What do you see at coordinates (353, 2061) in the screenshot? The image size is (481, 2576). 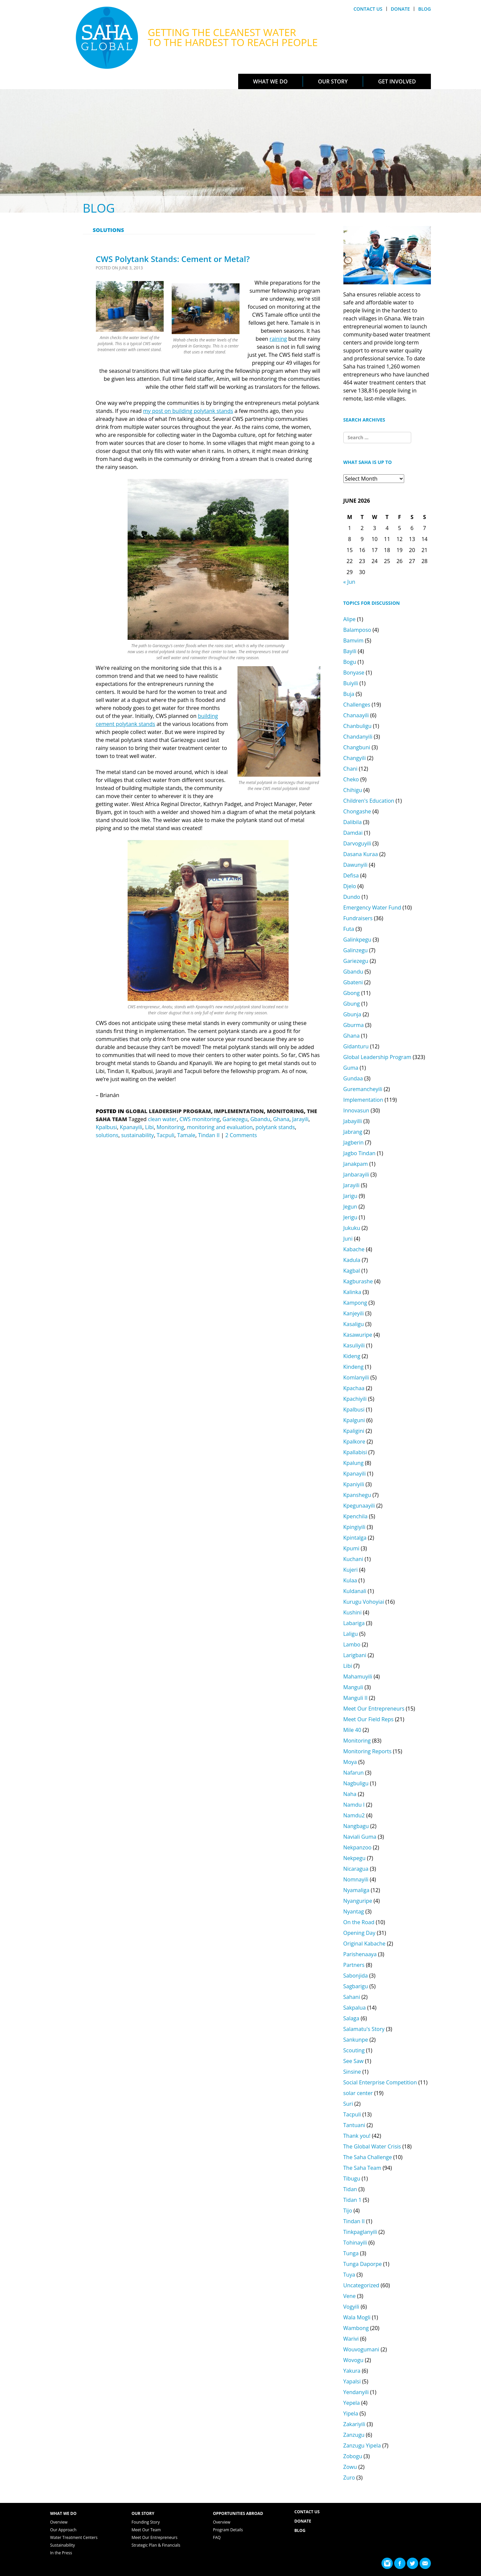 I see `See Saw` at bounding box center [353, 2061].